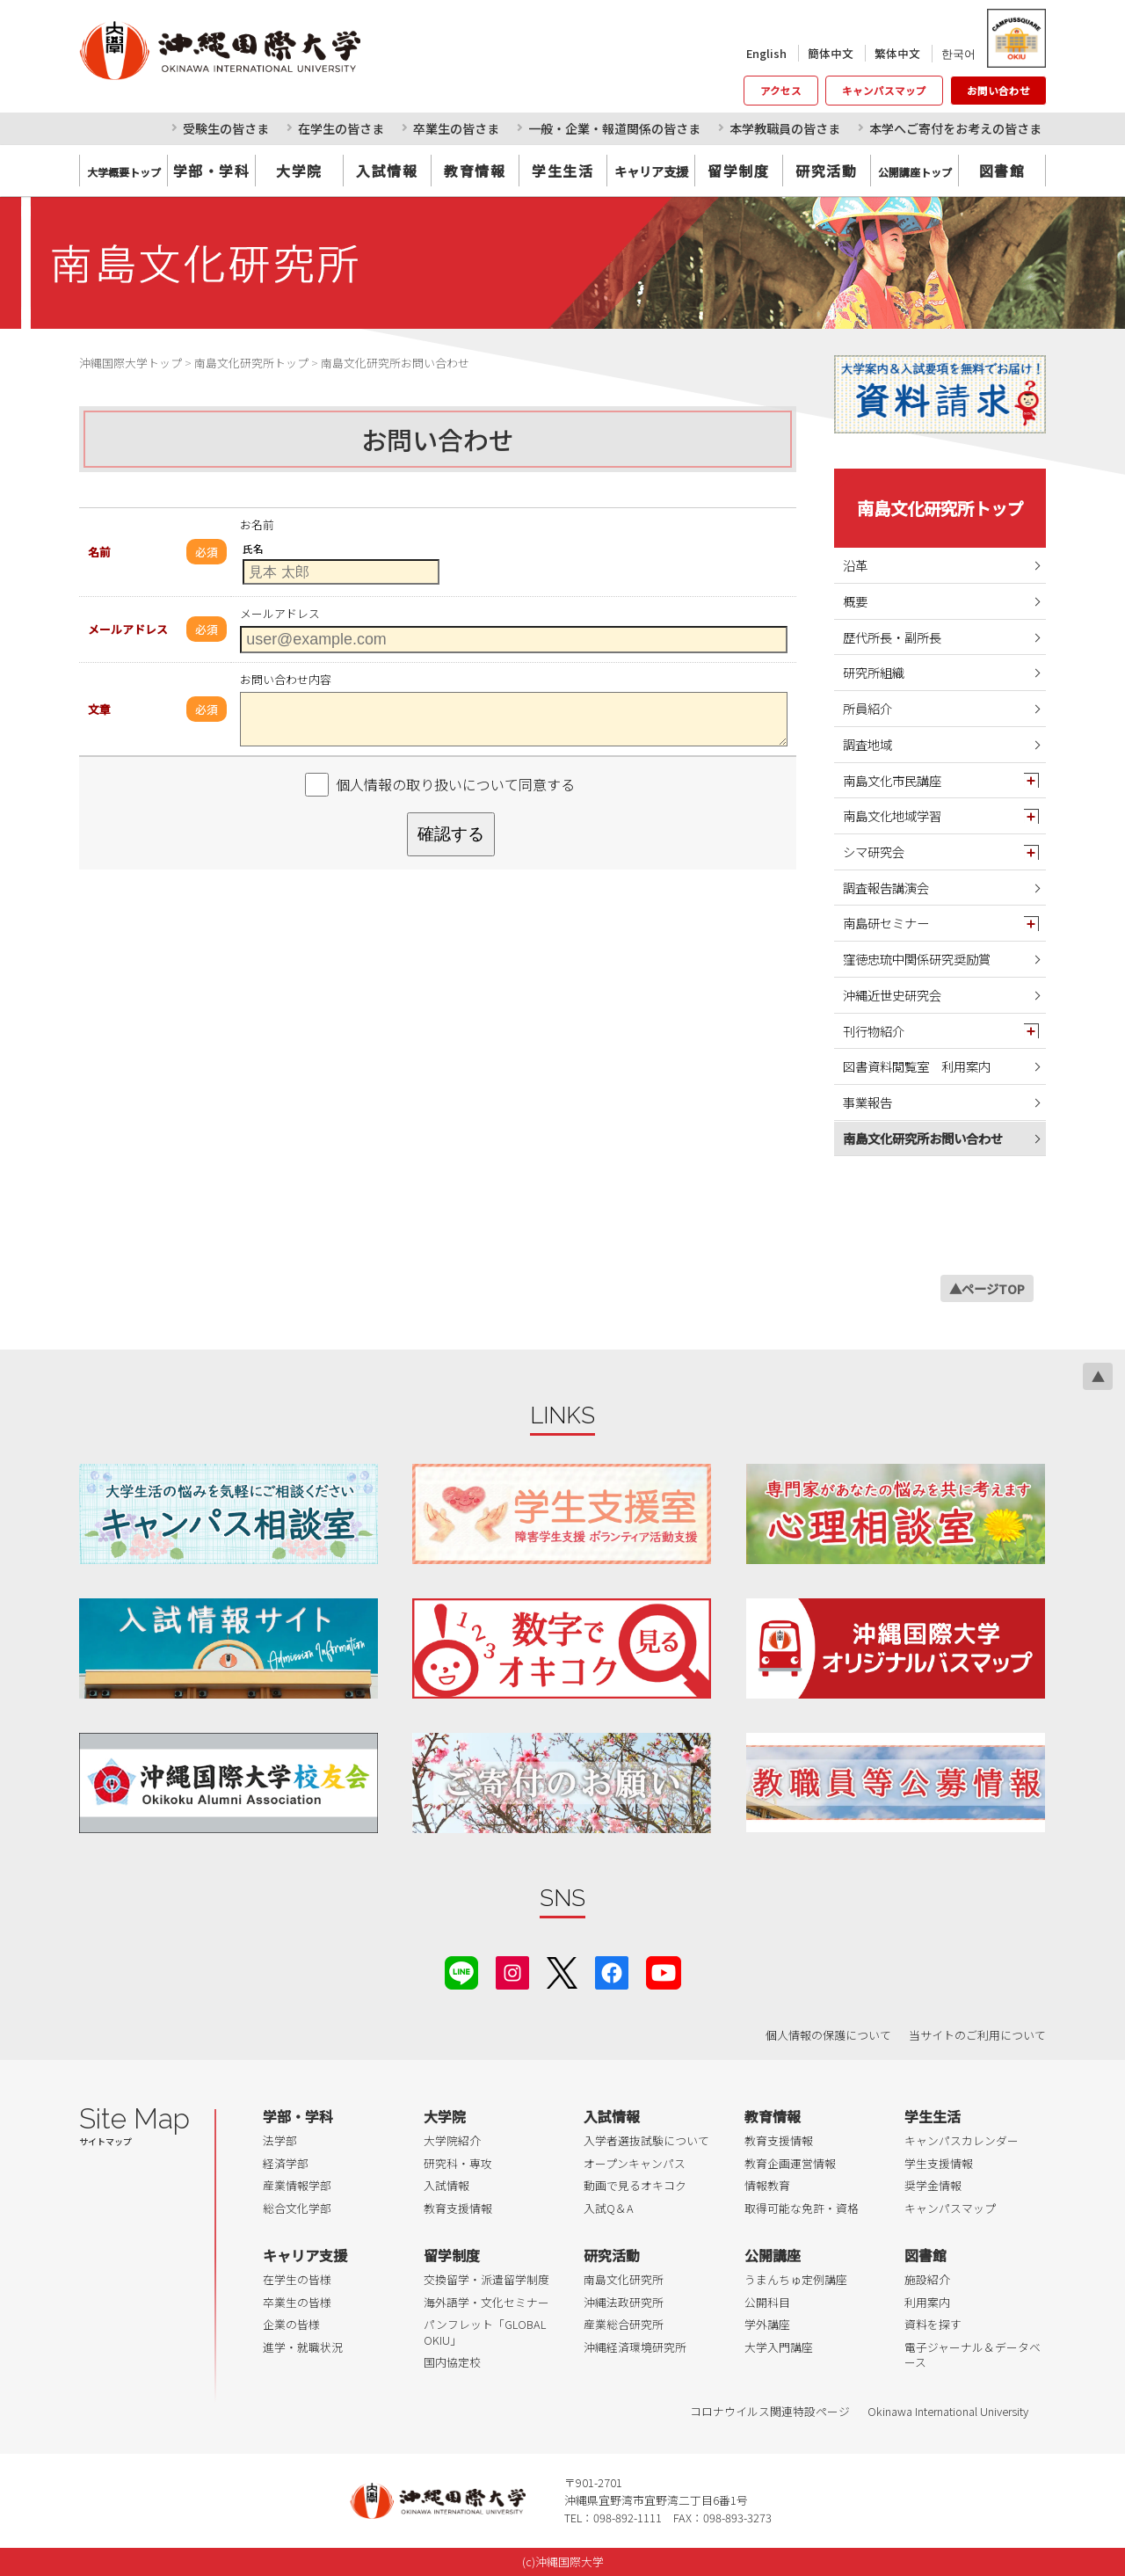 This screenshot has height=2576, width=1125. What do you see at coordinates (305, 2255) in the screenshot?
I see `キャリア支援` at bounding box center [305, 2255].